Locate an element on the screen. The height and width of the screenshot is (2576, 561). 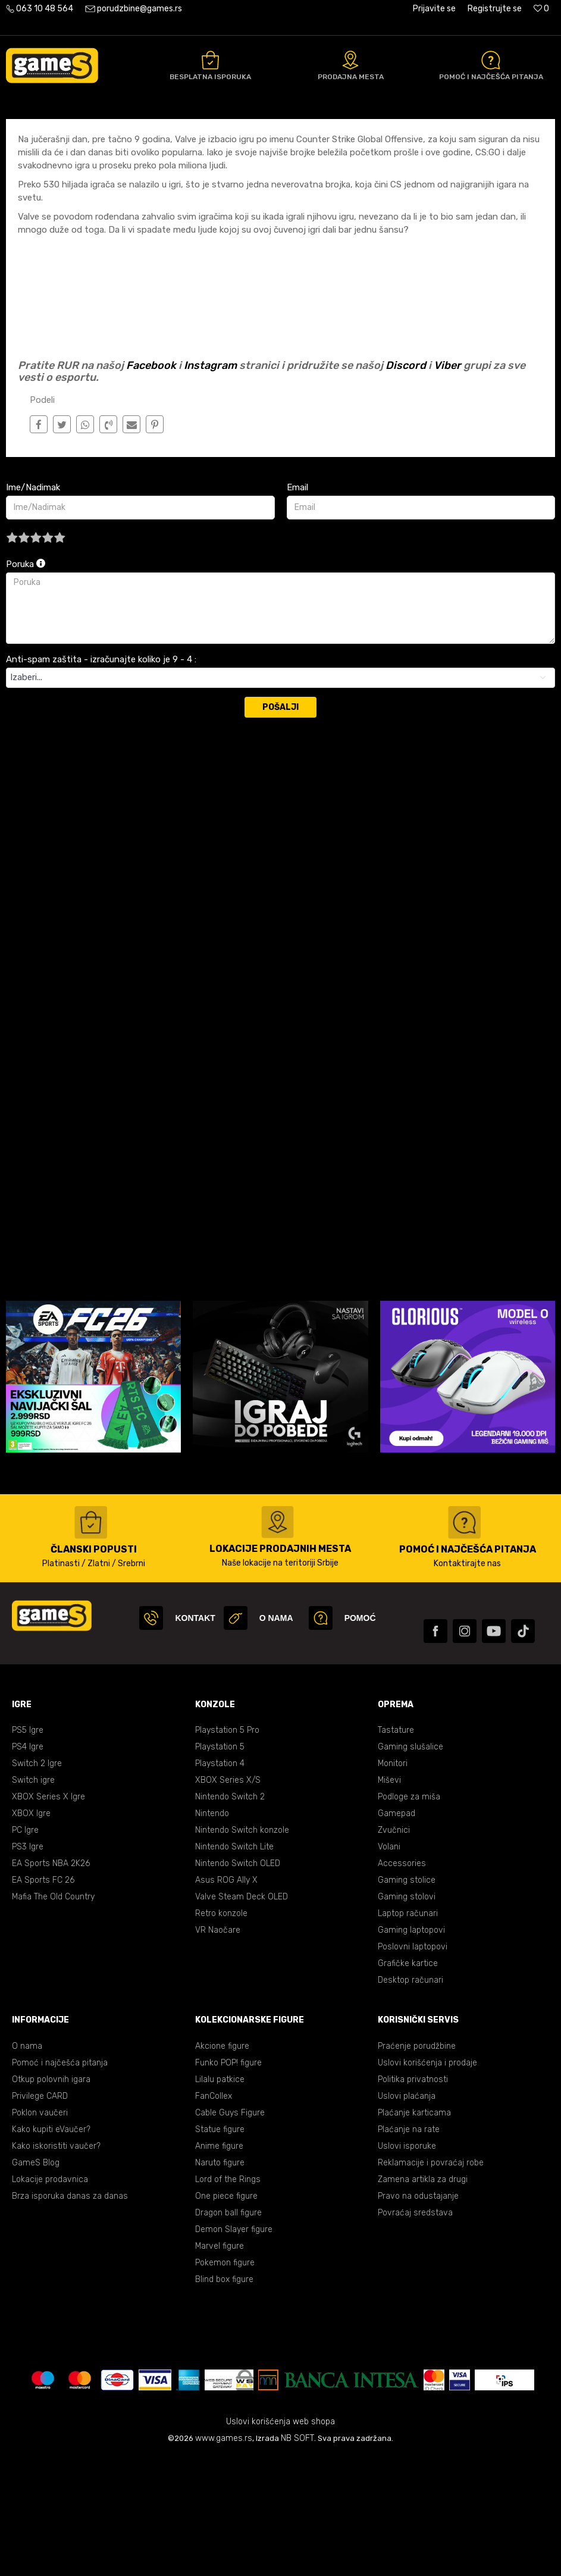
Gaming slušalice is located at coordinates (410, 1866).